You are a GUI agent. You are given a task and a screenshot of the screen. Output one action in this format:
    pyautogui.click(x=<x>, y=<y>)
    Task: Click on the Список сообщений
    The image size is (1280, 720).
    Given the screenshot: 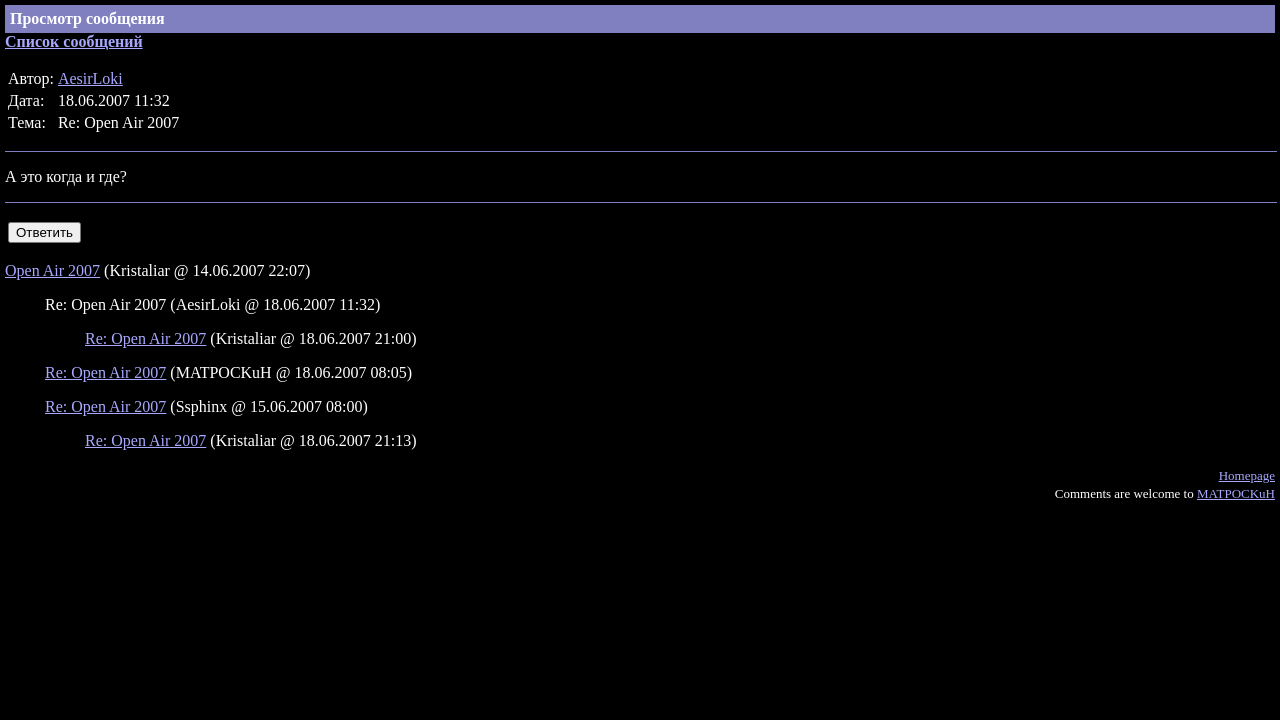 What is the action you would take?
    pyautogui.click(x=74, y=41)
    